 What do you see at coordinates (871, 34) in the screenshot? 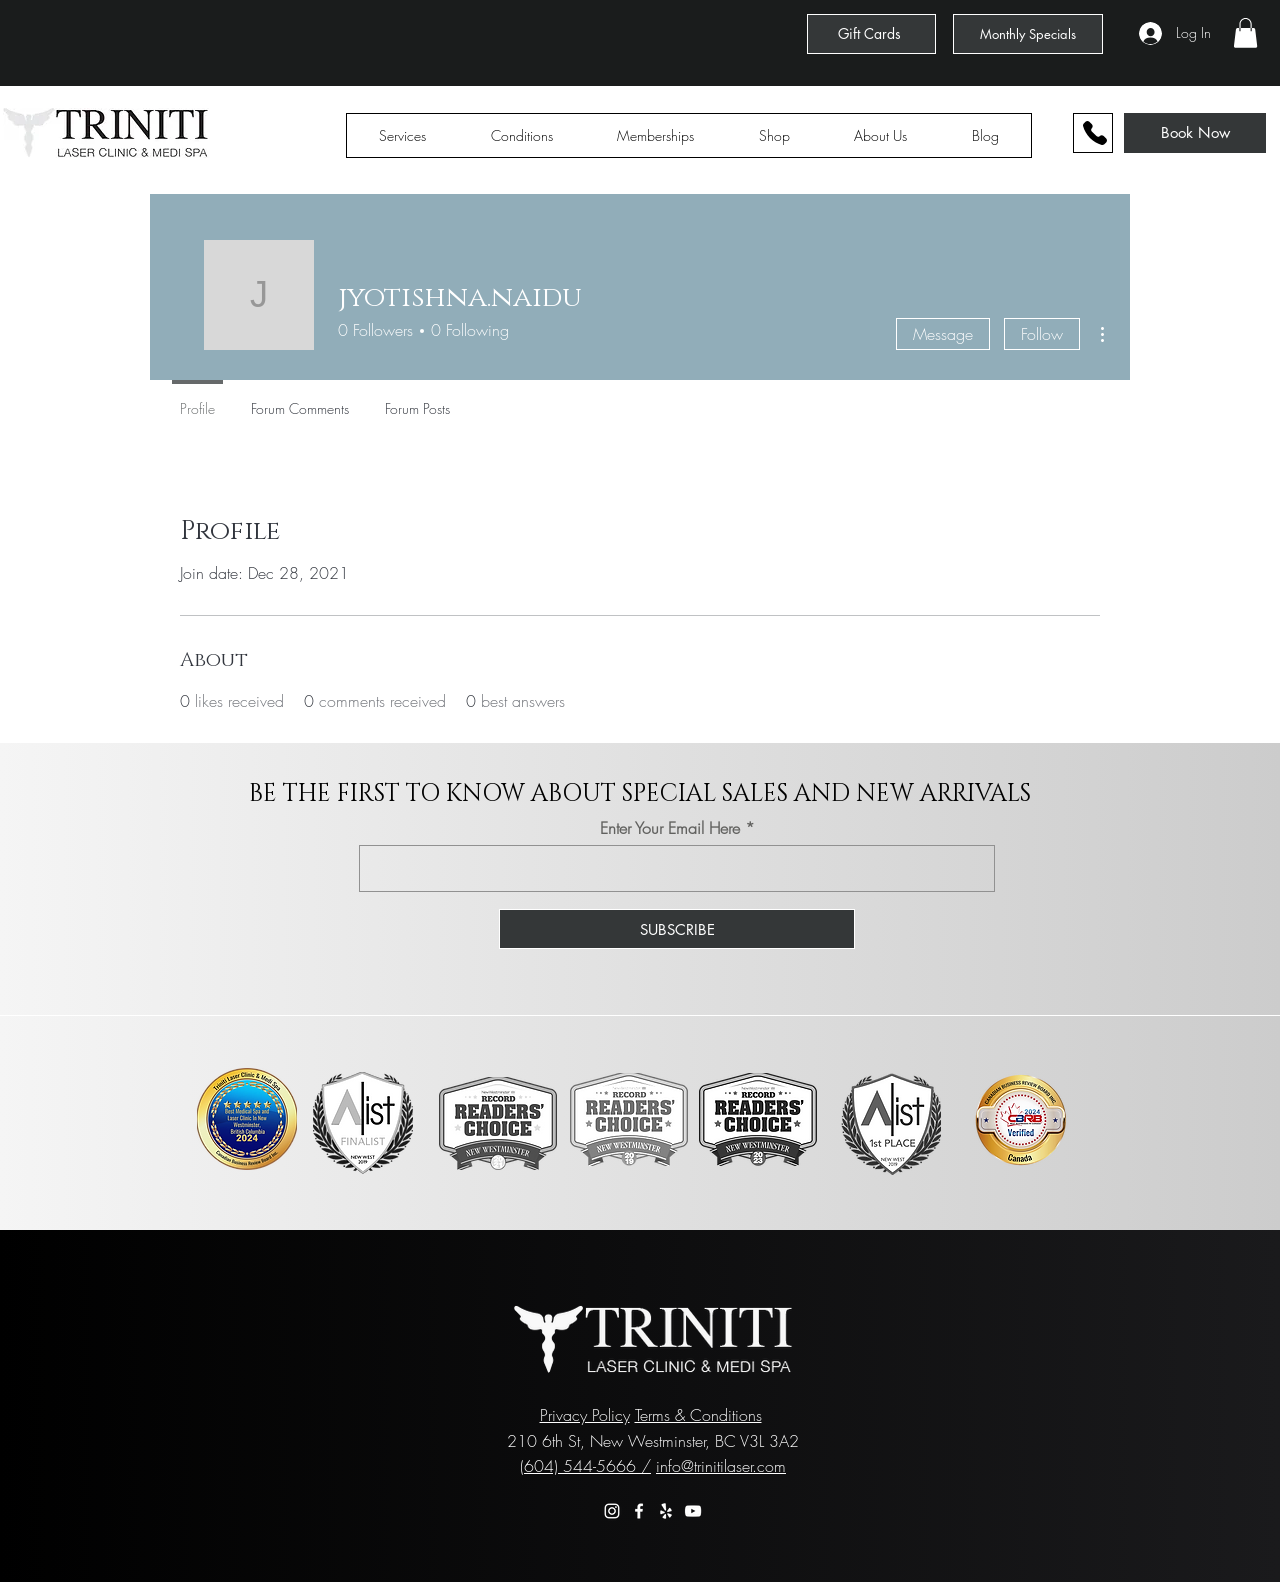
I see `[Gift Cards]` at bounding box center [871, 34].